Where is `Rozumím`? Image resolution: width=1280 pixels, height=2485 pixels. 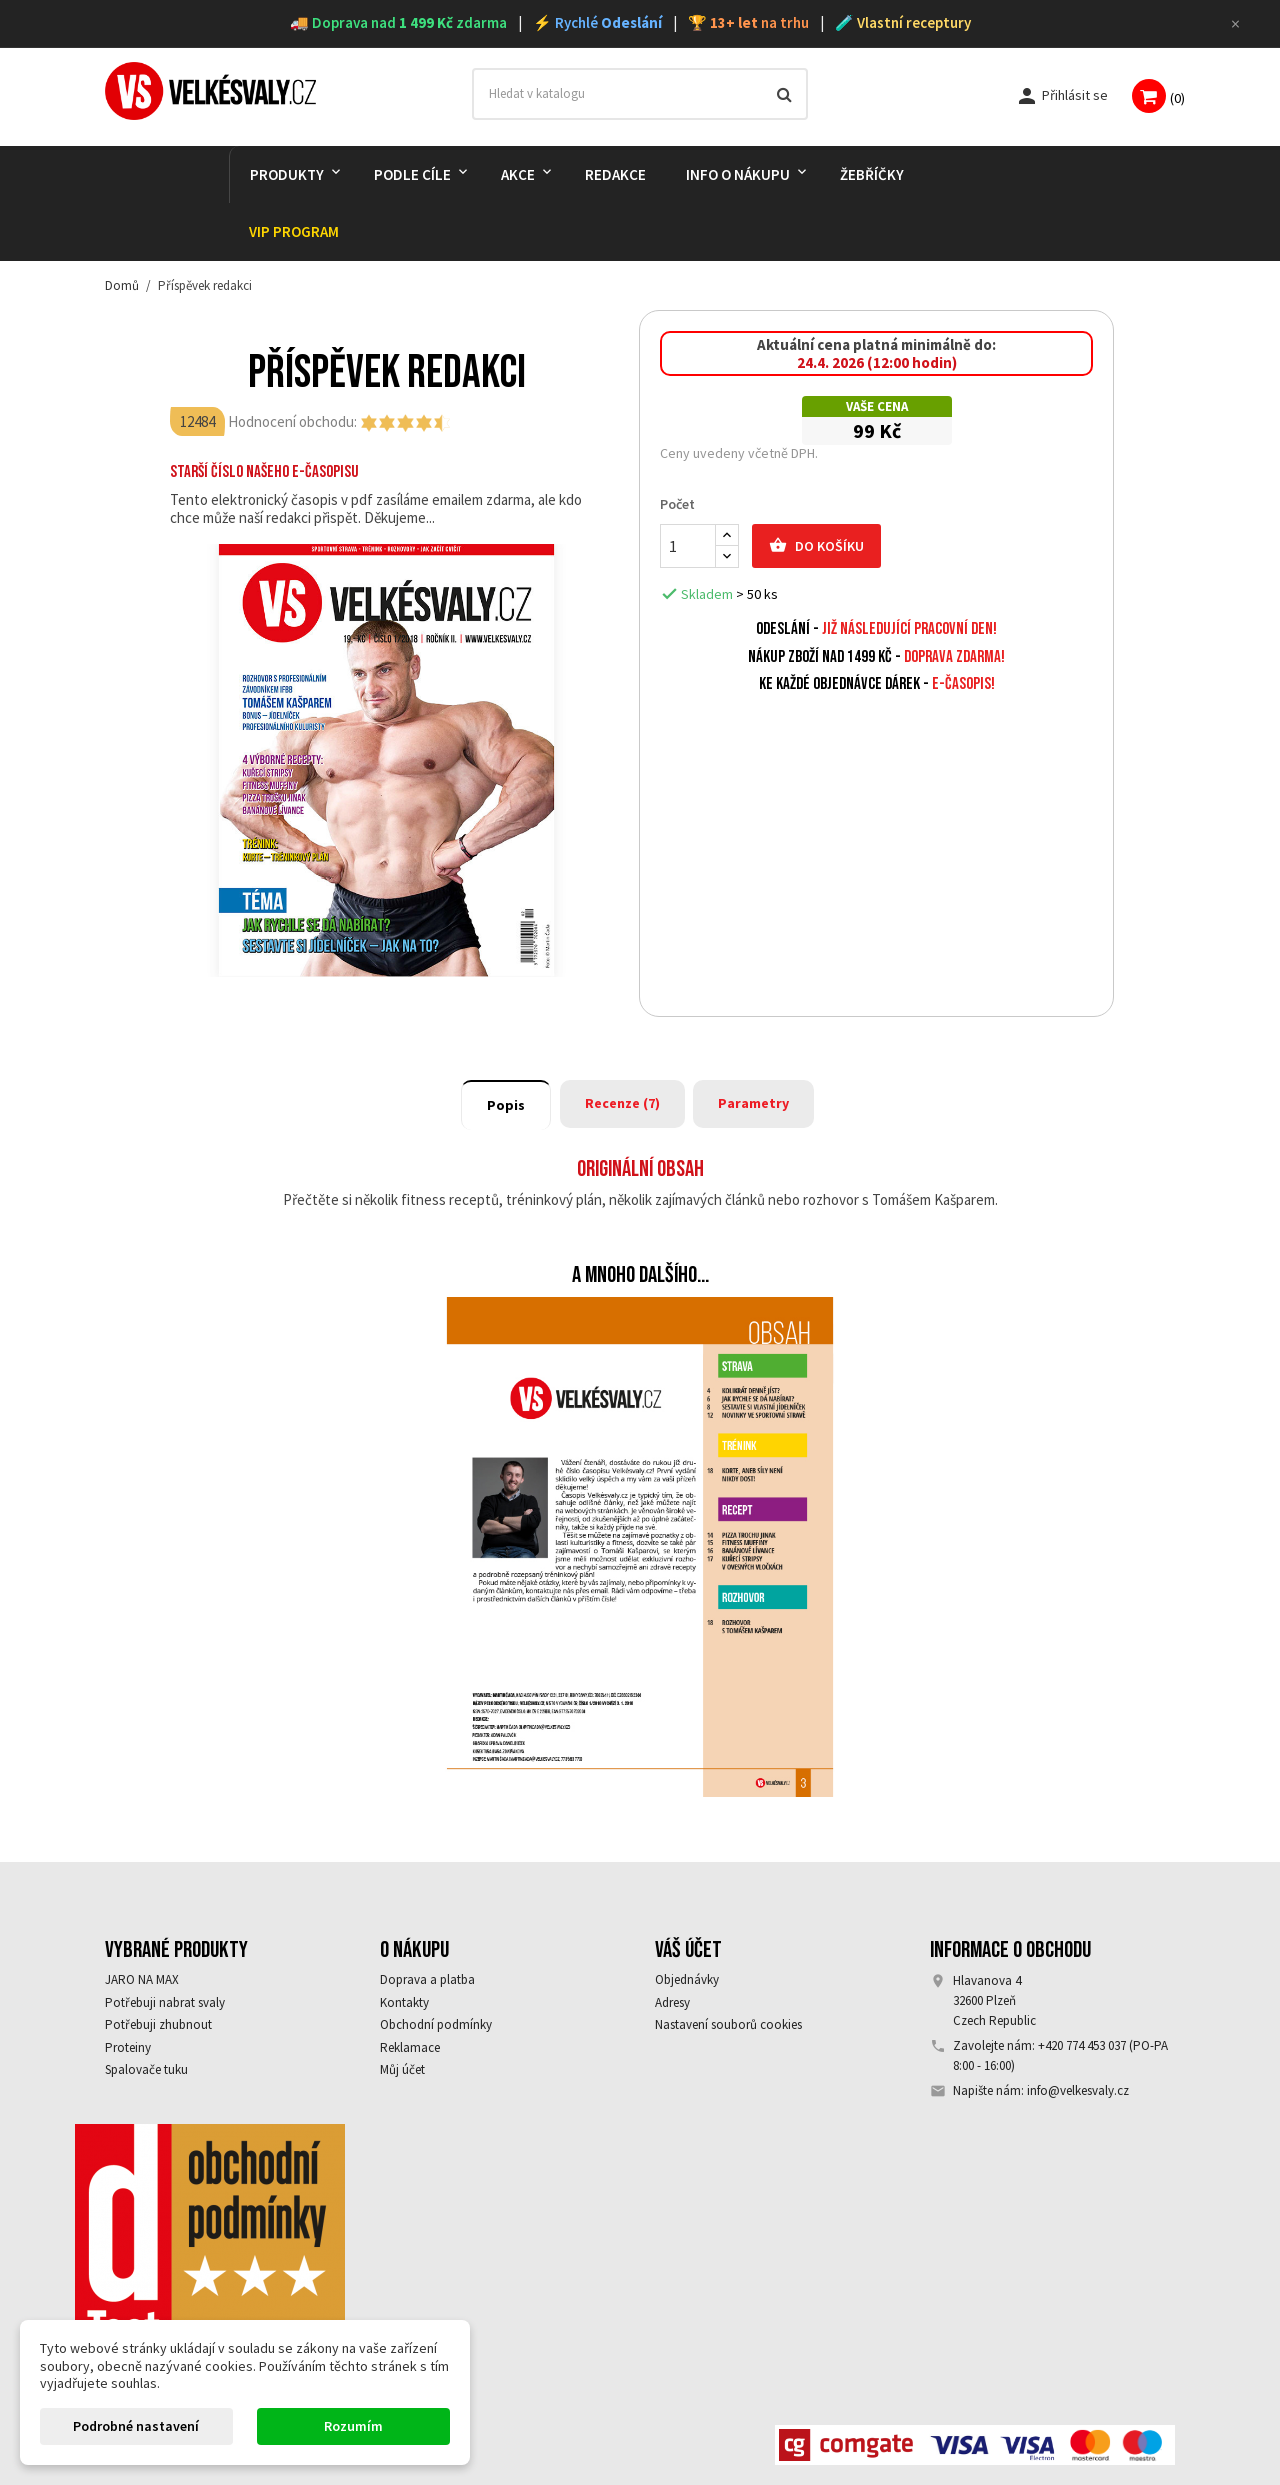
Rozumím is located at coordinates (353, 2426).